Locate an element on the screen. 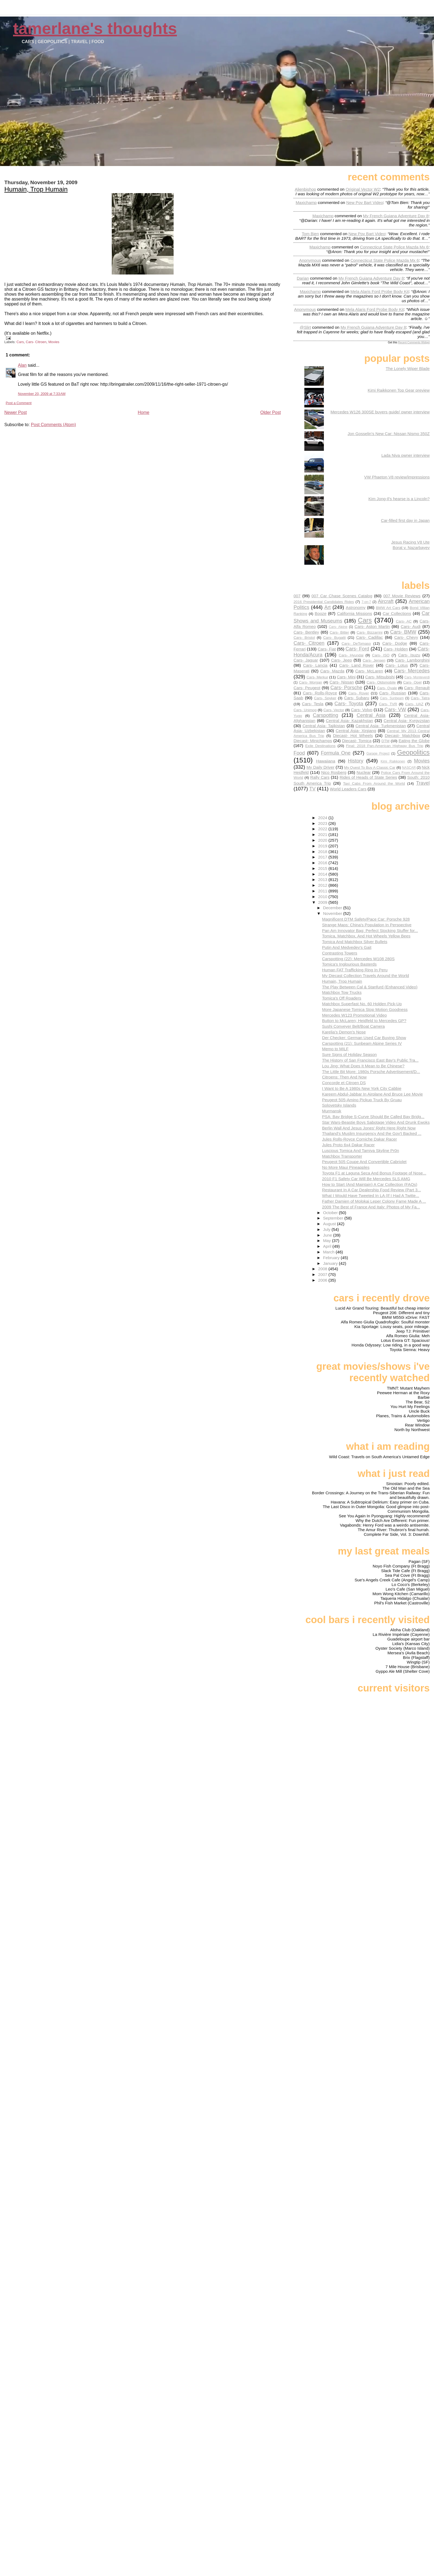 This screenshot has width=434, height=2576. 2009 The Best of France And Italy: Photos of My Fa... is located at coordinates (371, 1207).